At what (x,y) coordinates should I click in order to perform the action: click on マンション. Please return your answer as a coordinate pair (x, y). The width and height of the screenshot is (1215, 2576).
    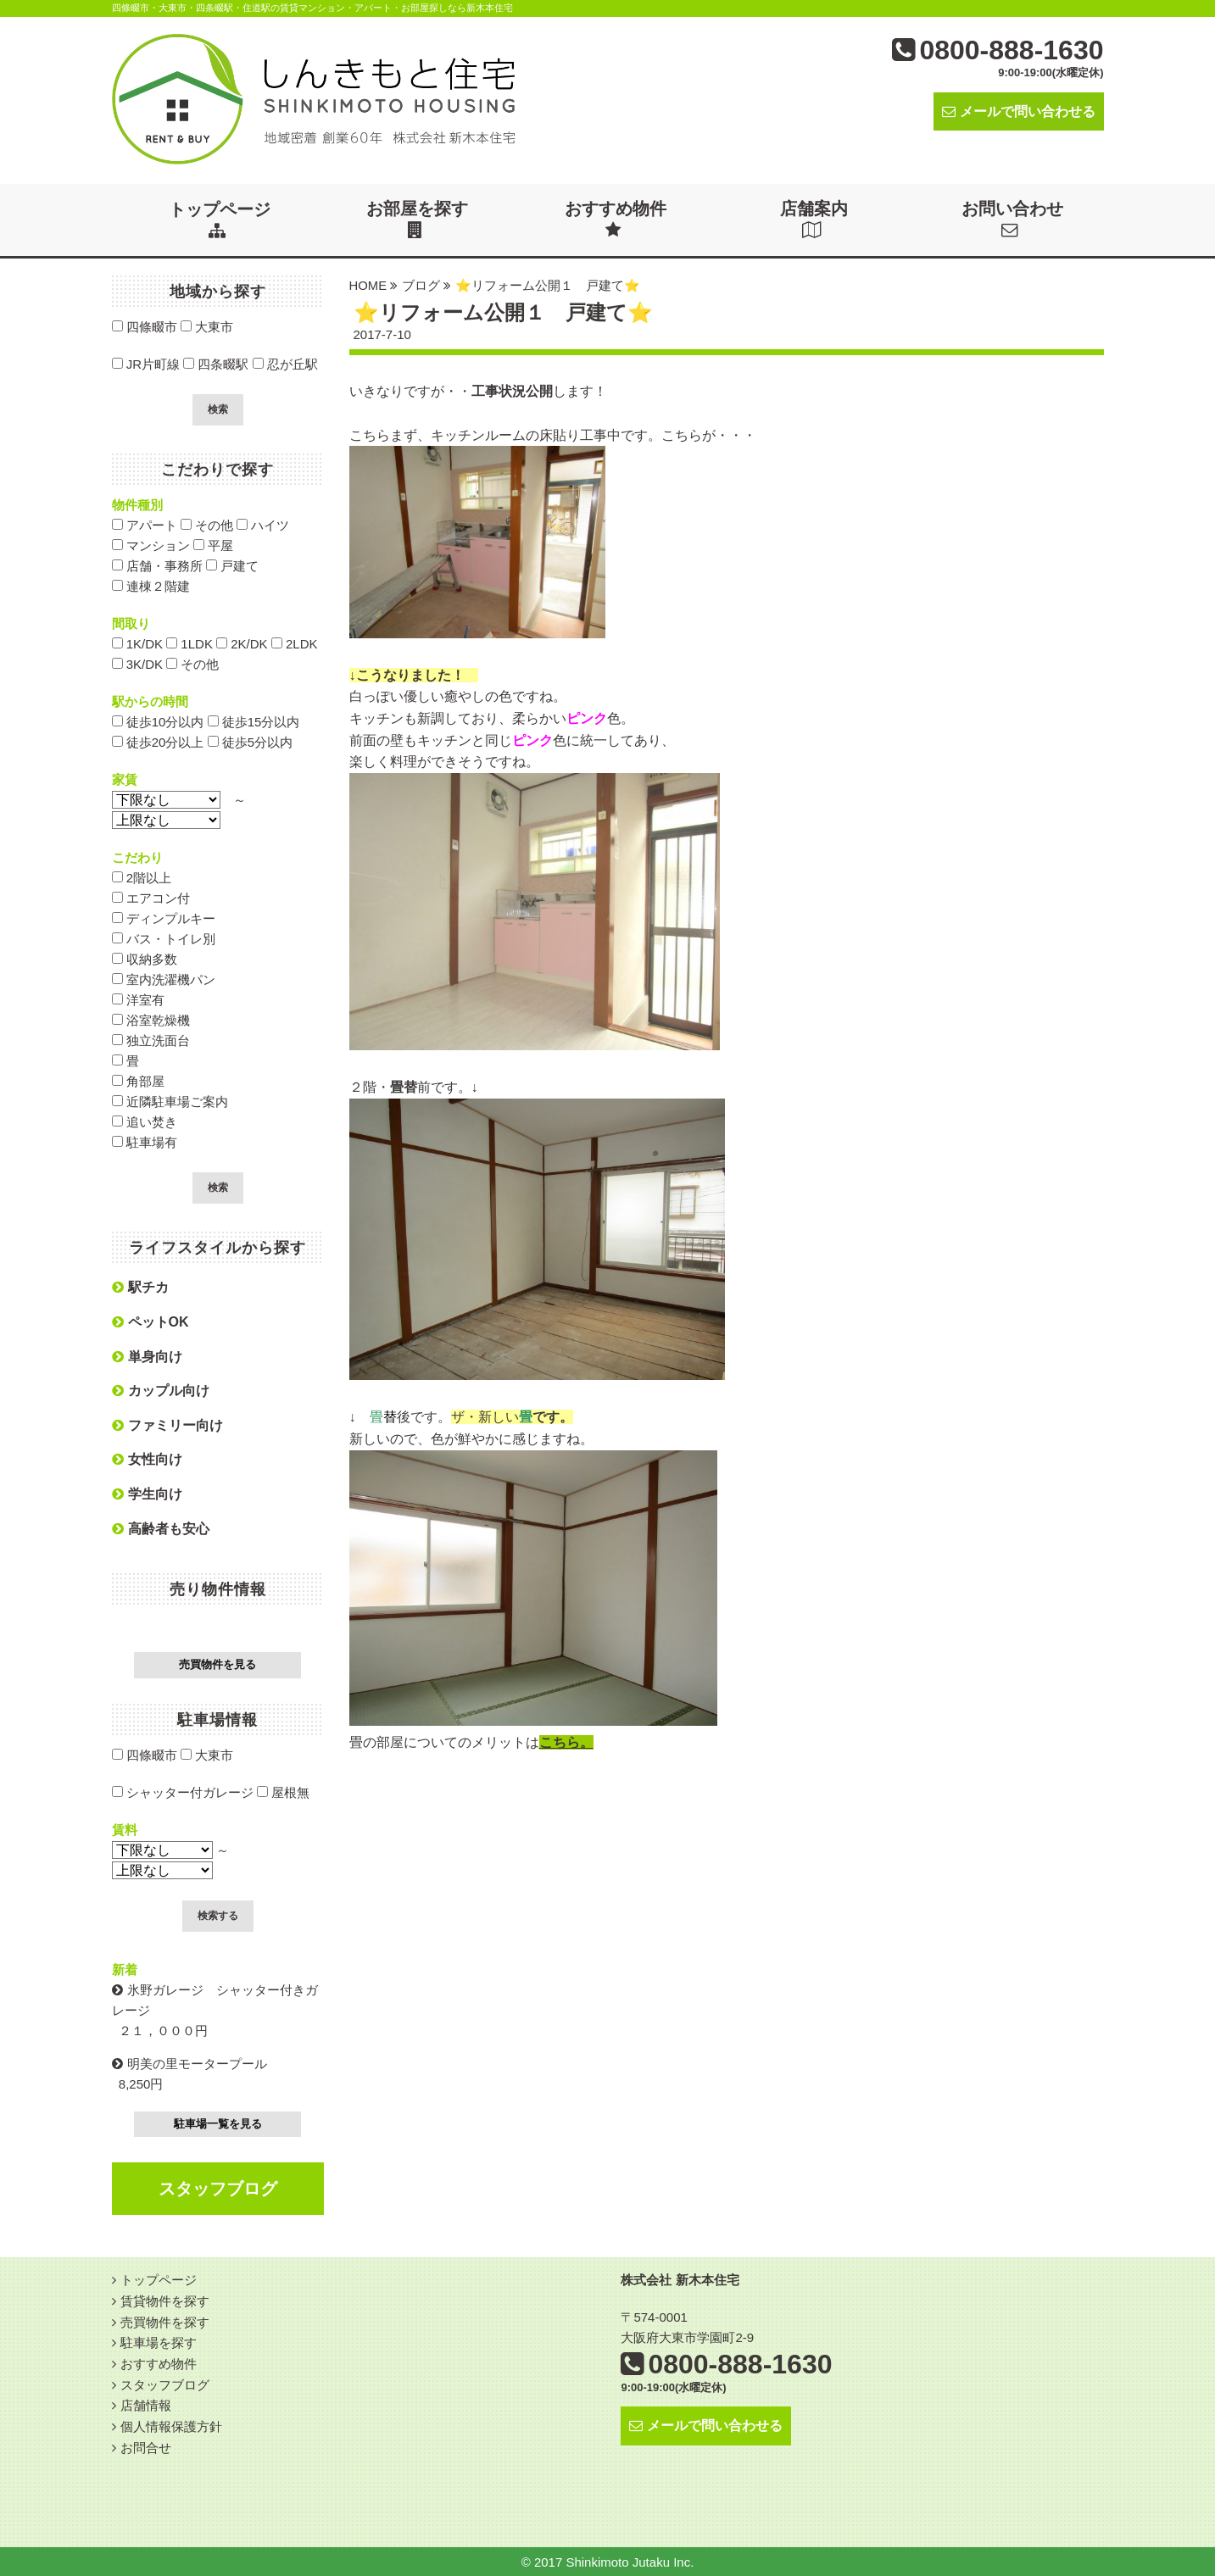
    Looking at the image, I should click on (151, 544).